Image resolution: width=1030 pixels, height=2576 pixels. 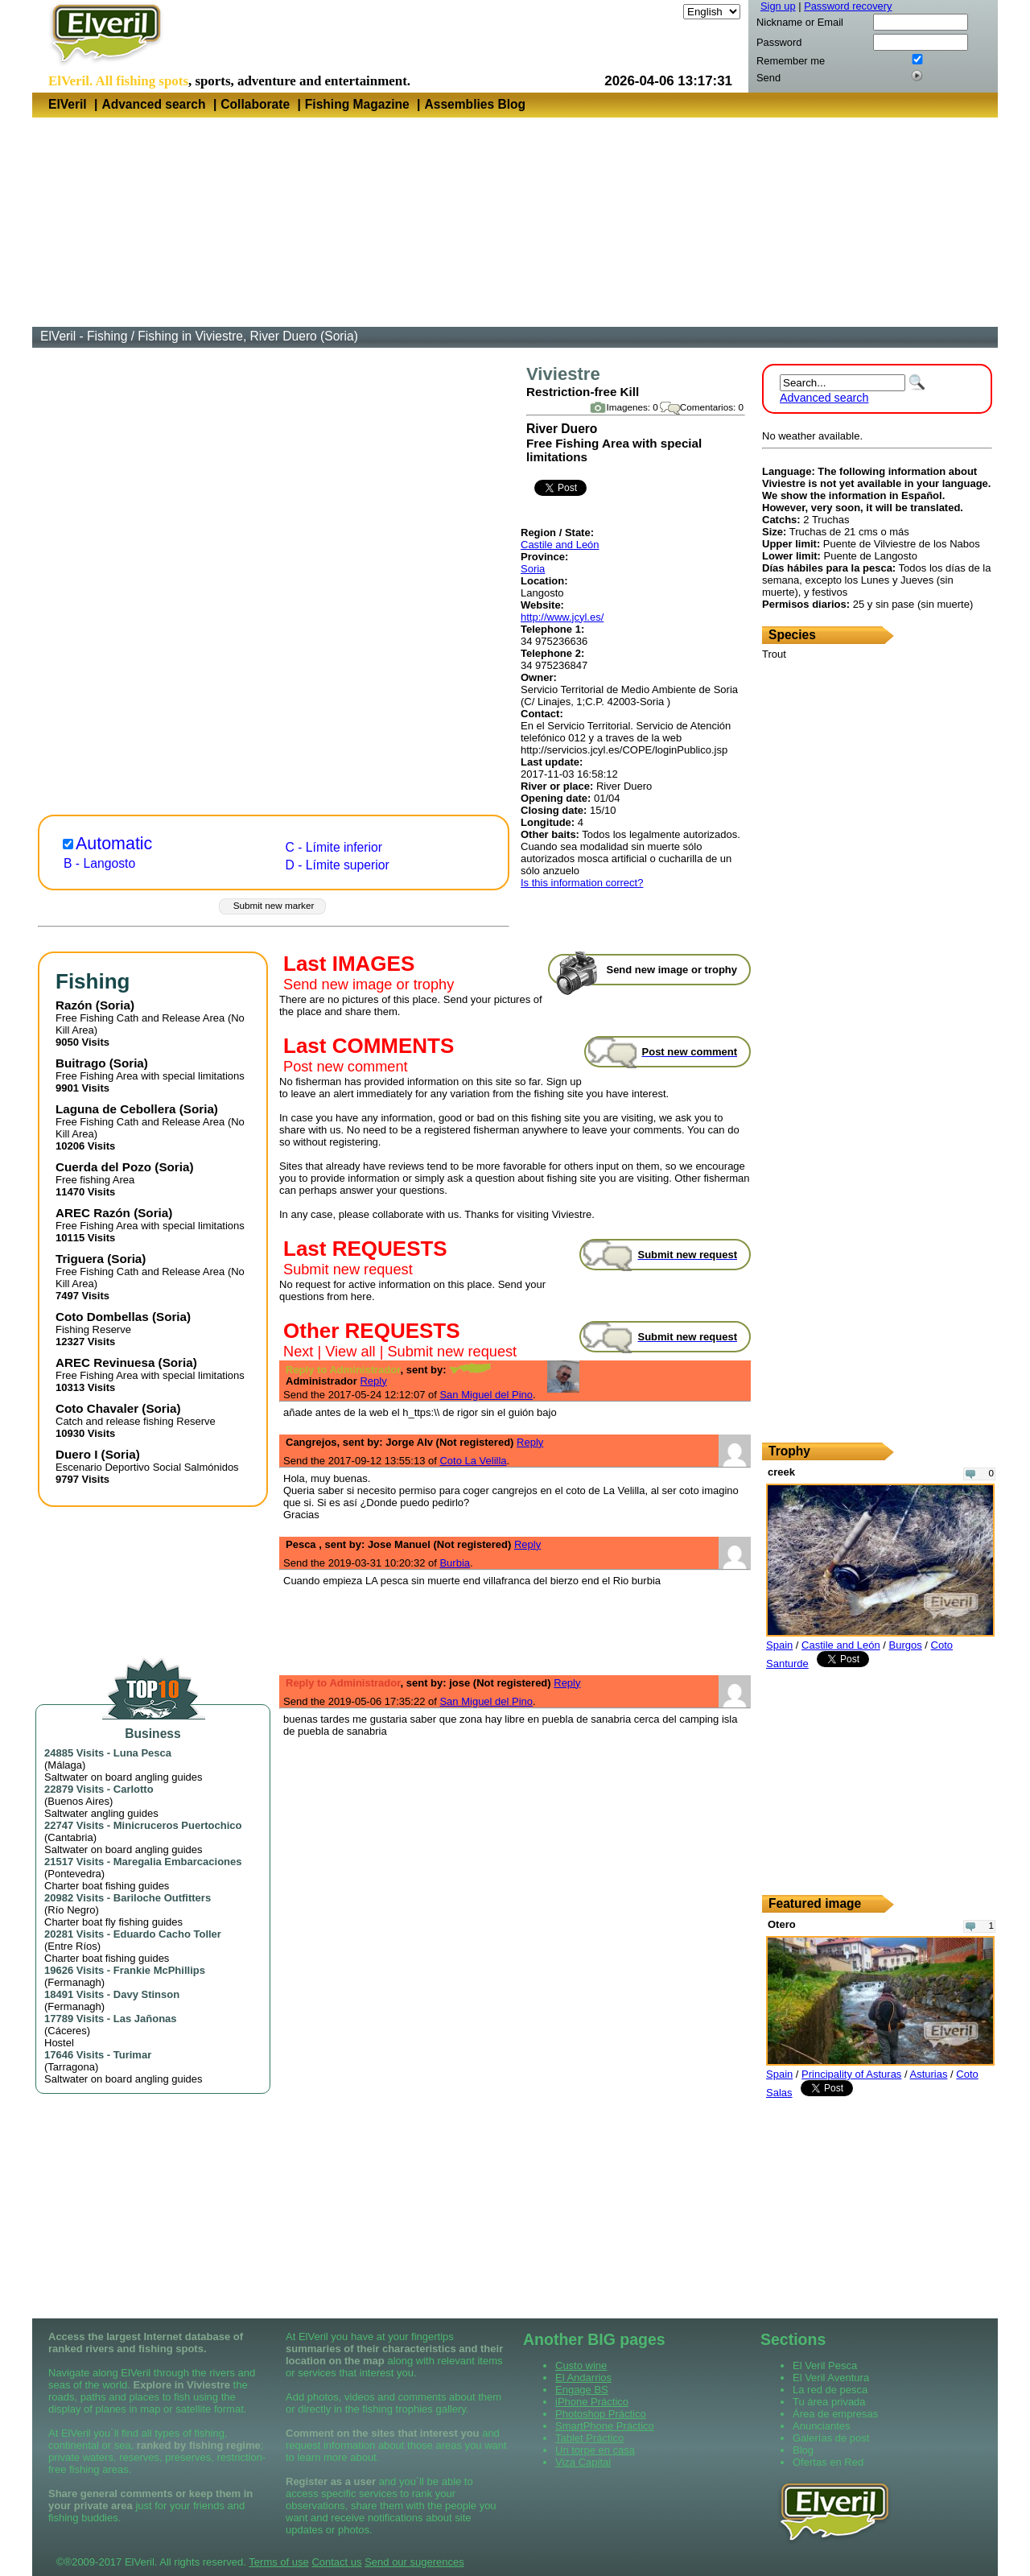 What do you see at coordinates (848, 6) in the screenshot?
I see `Password recovery` at bounding box center [848, 6].